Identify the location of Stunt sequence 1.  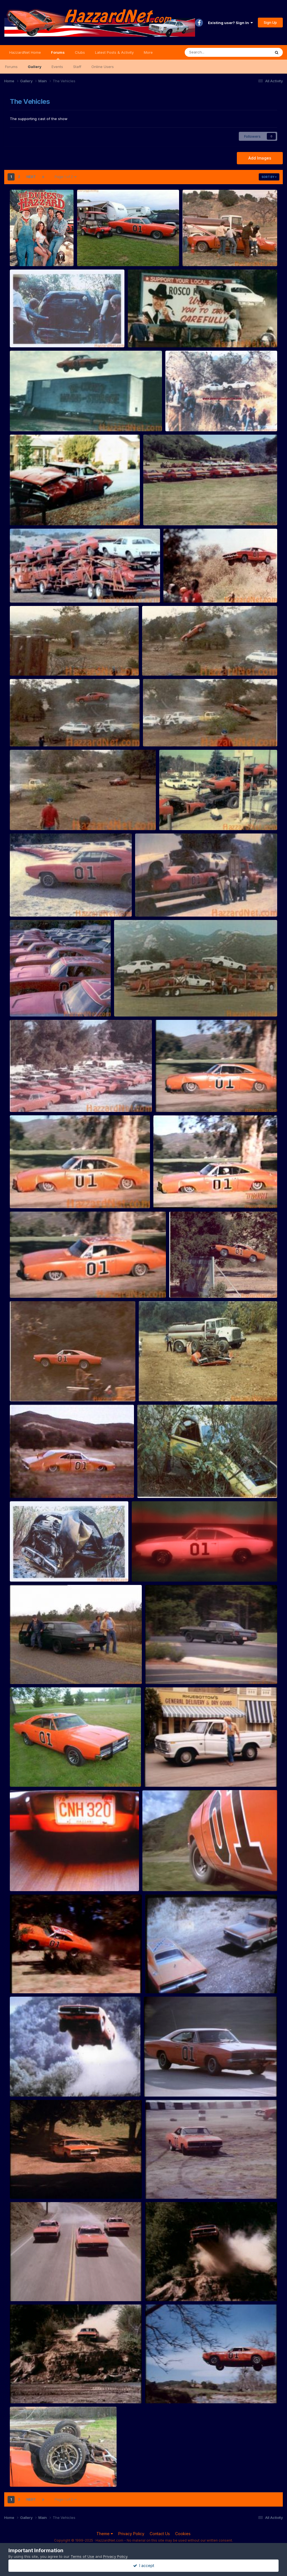
(28, 1284).